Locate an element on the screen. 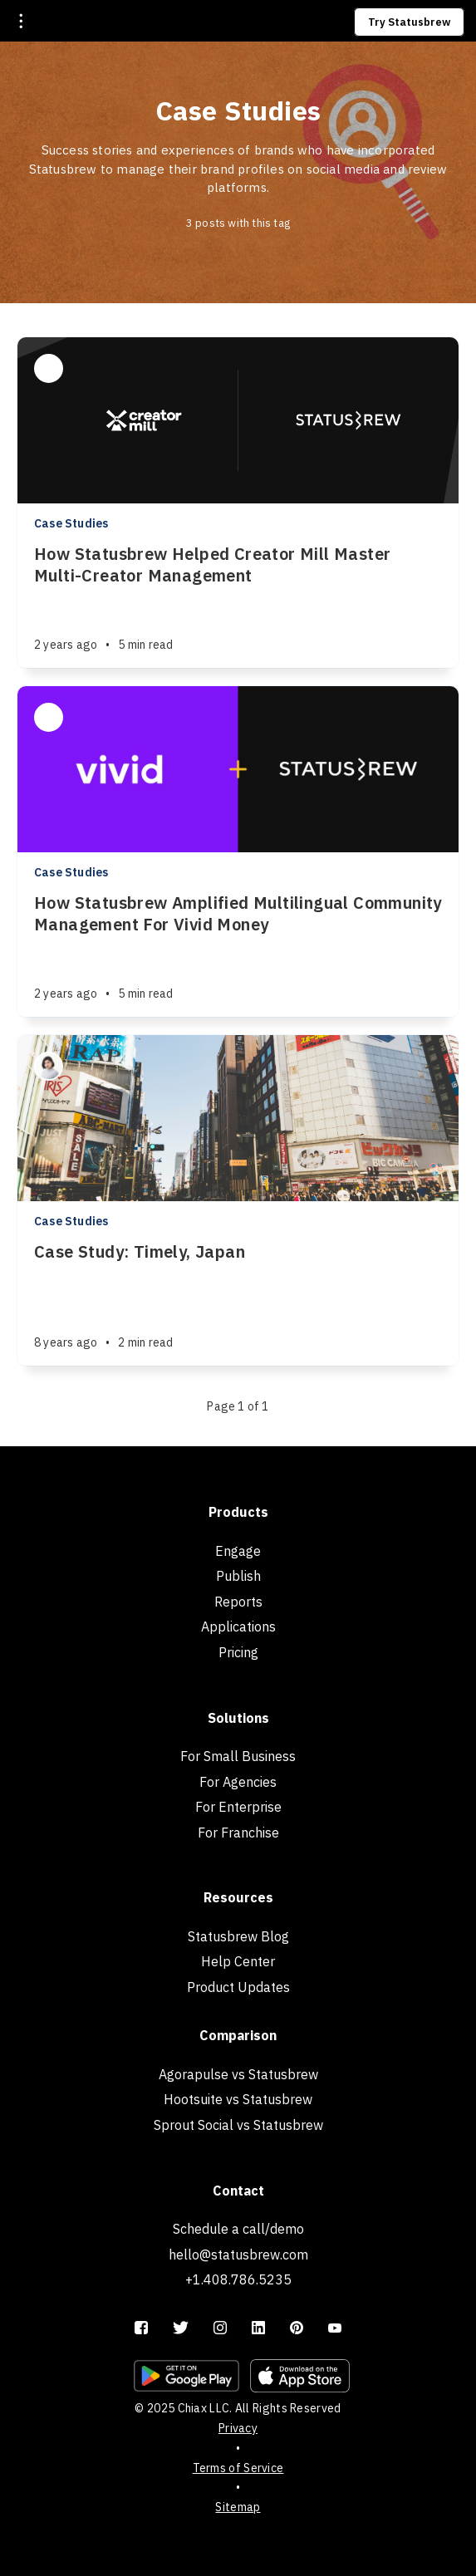 The image size is (476, 2576). Product Updates is located at coordinates (238, 1987).